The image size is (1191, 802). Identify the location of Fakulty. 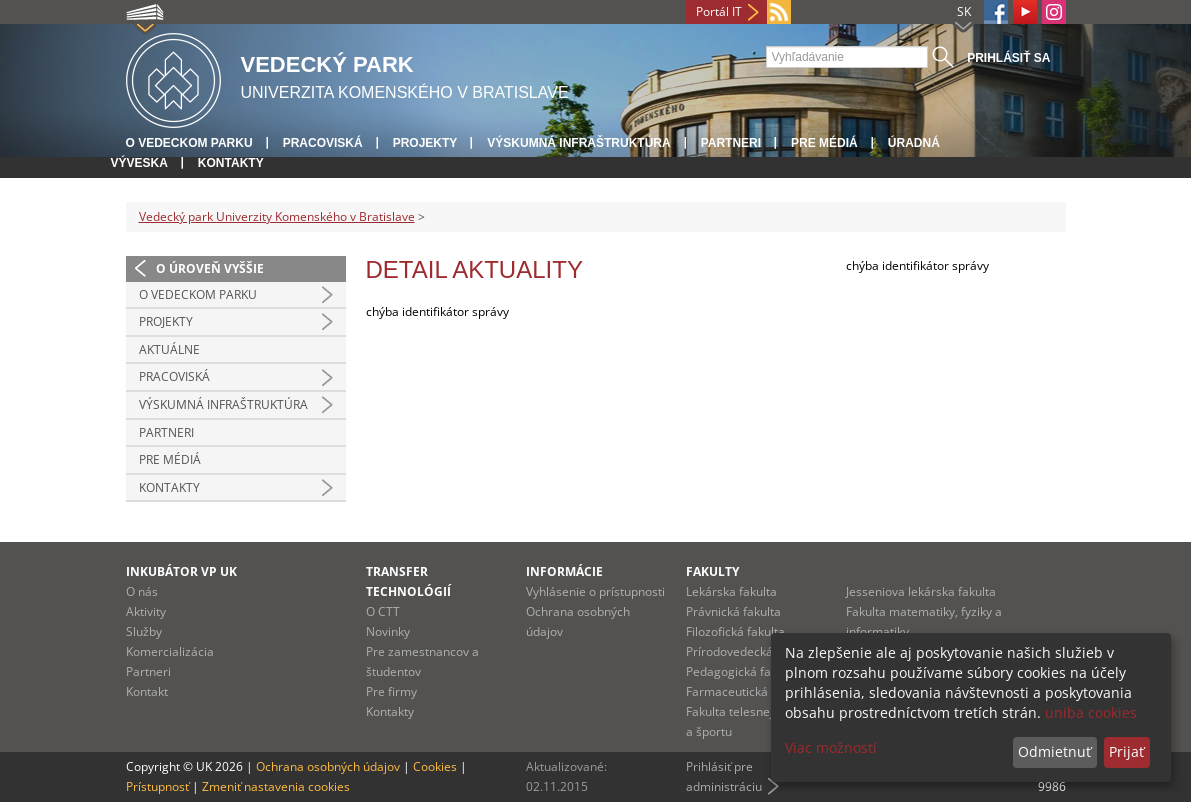
(712, 571).